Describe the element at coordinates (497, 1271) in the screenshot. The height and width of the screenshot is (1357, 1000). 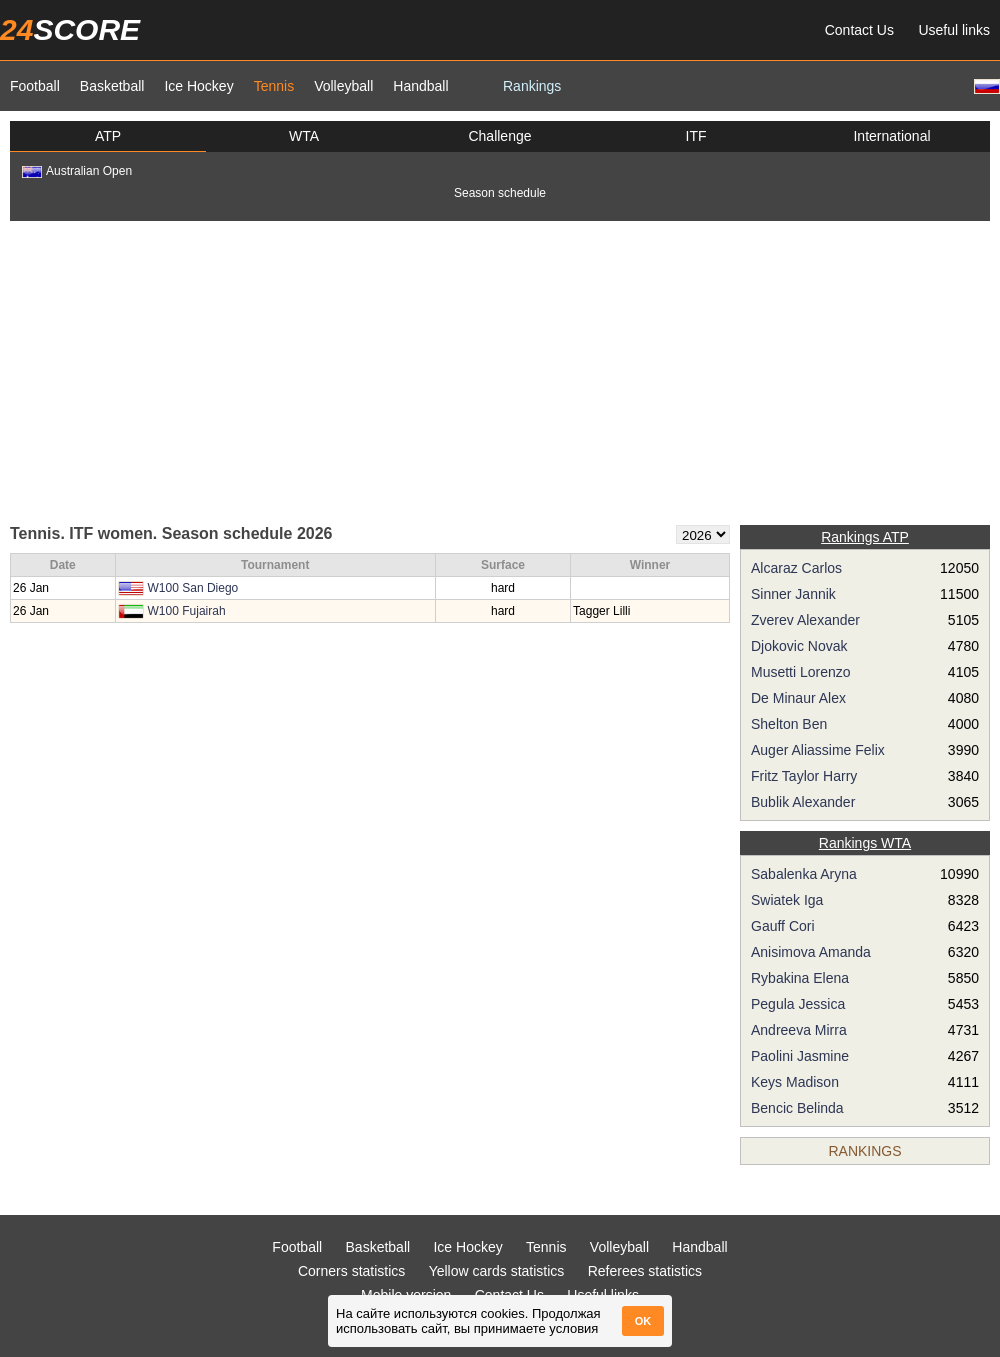
I see `Yellow cards statistics` at that location.